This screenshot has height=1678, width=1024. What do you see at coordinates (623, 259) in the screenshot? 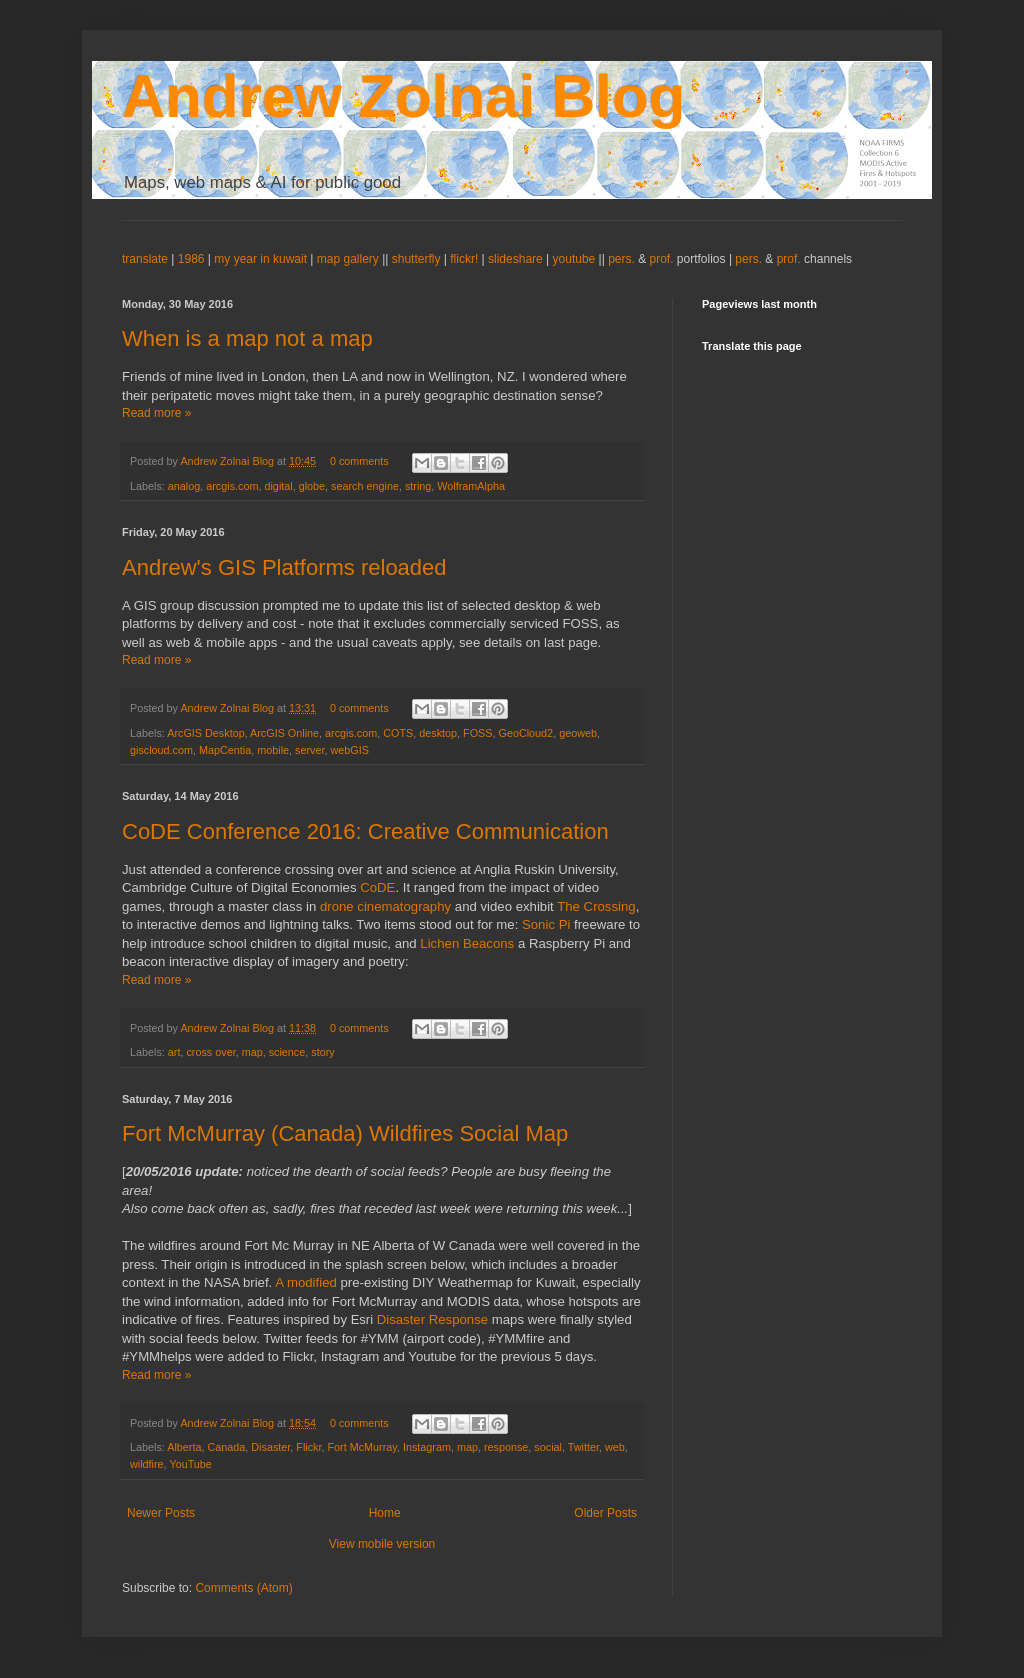
I see `pers.` at bounding box center [623, 259].